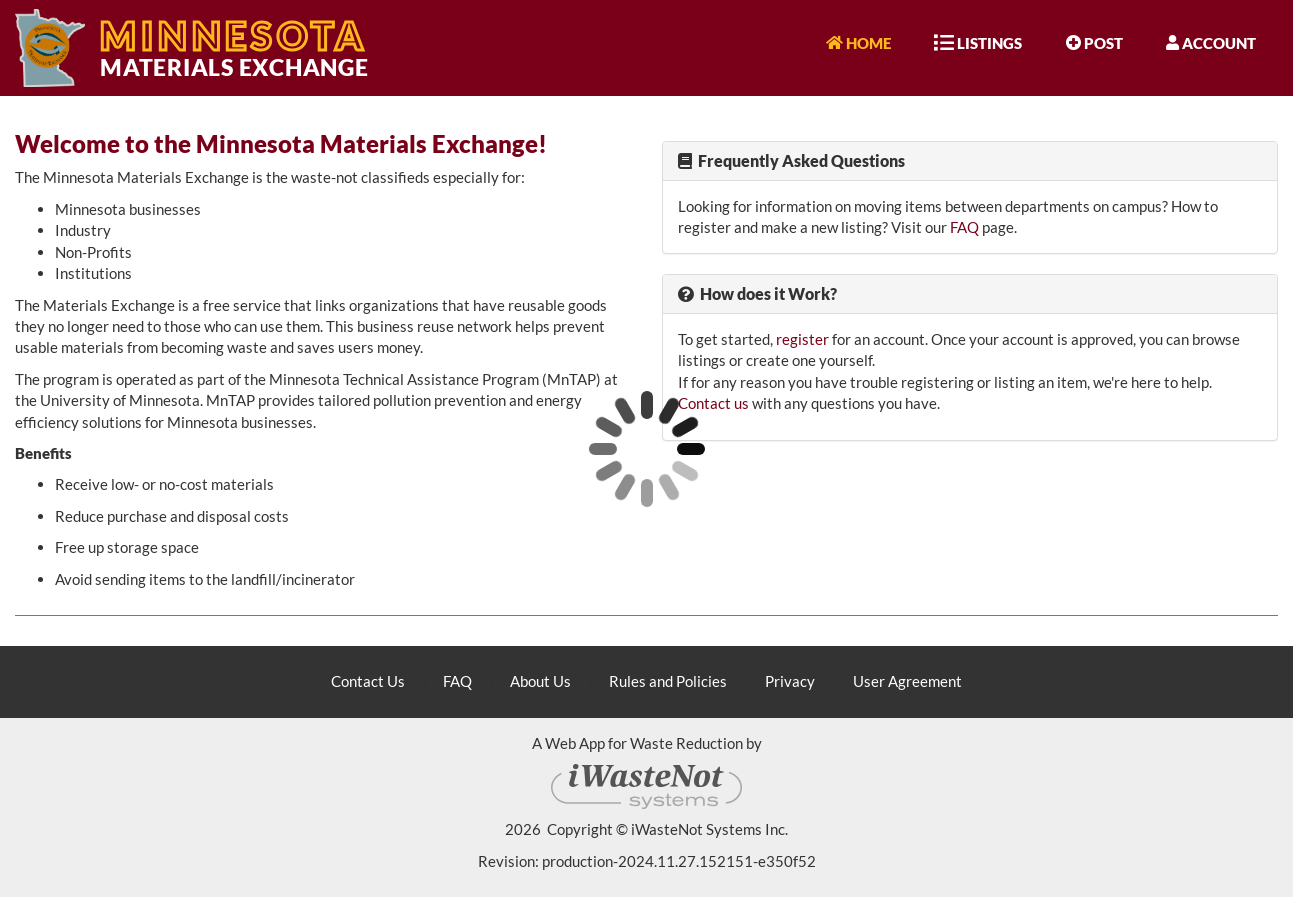 The image size is (1293, 897). I want to click on Contact Us, so click(368, 681).